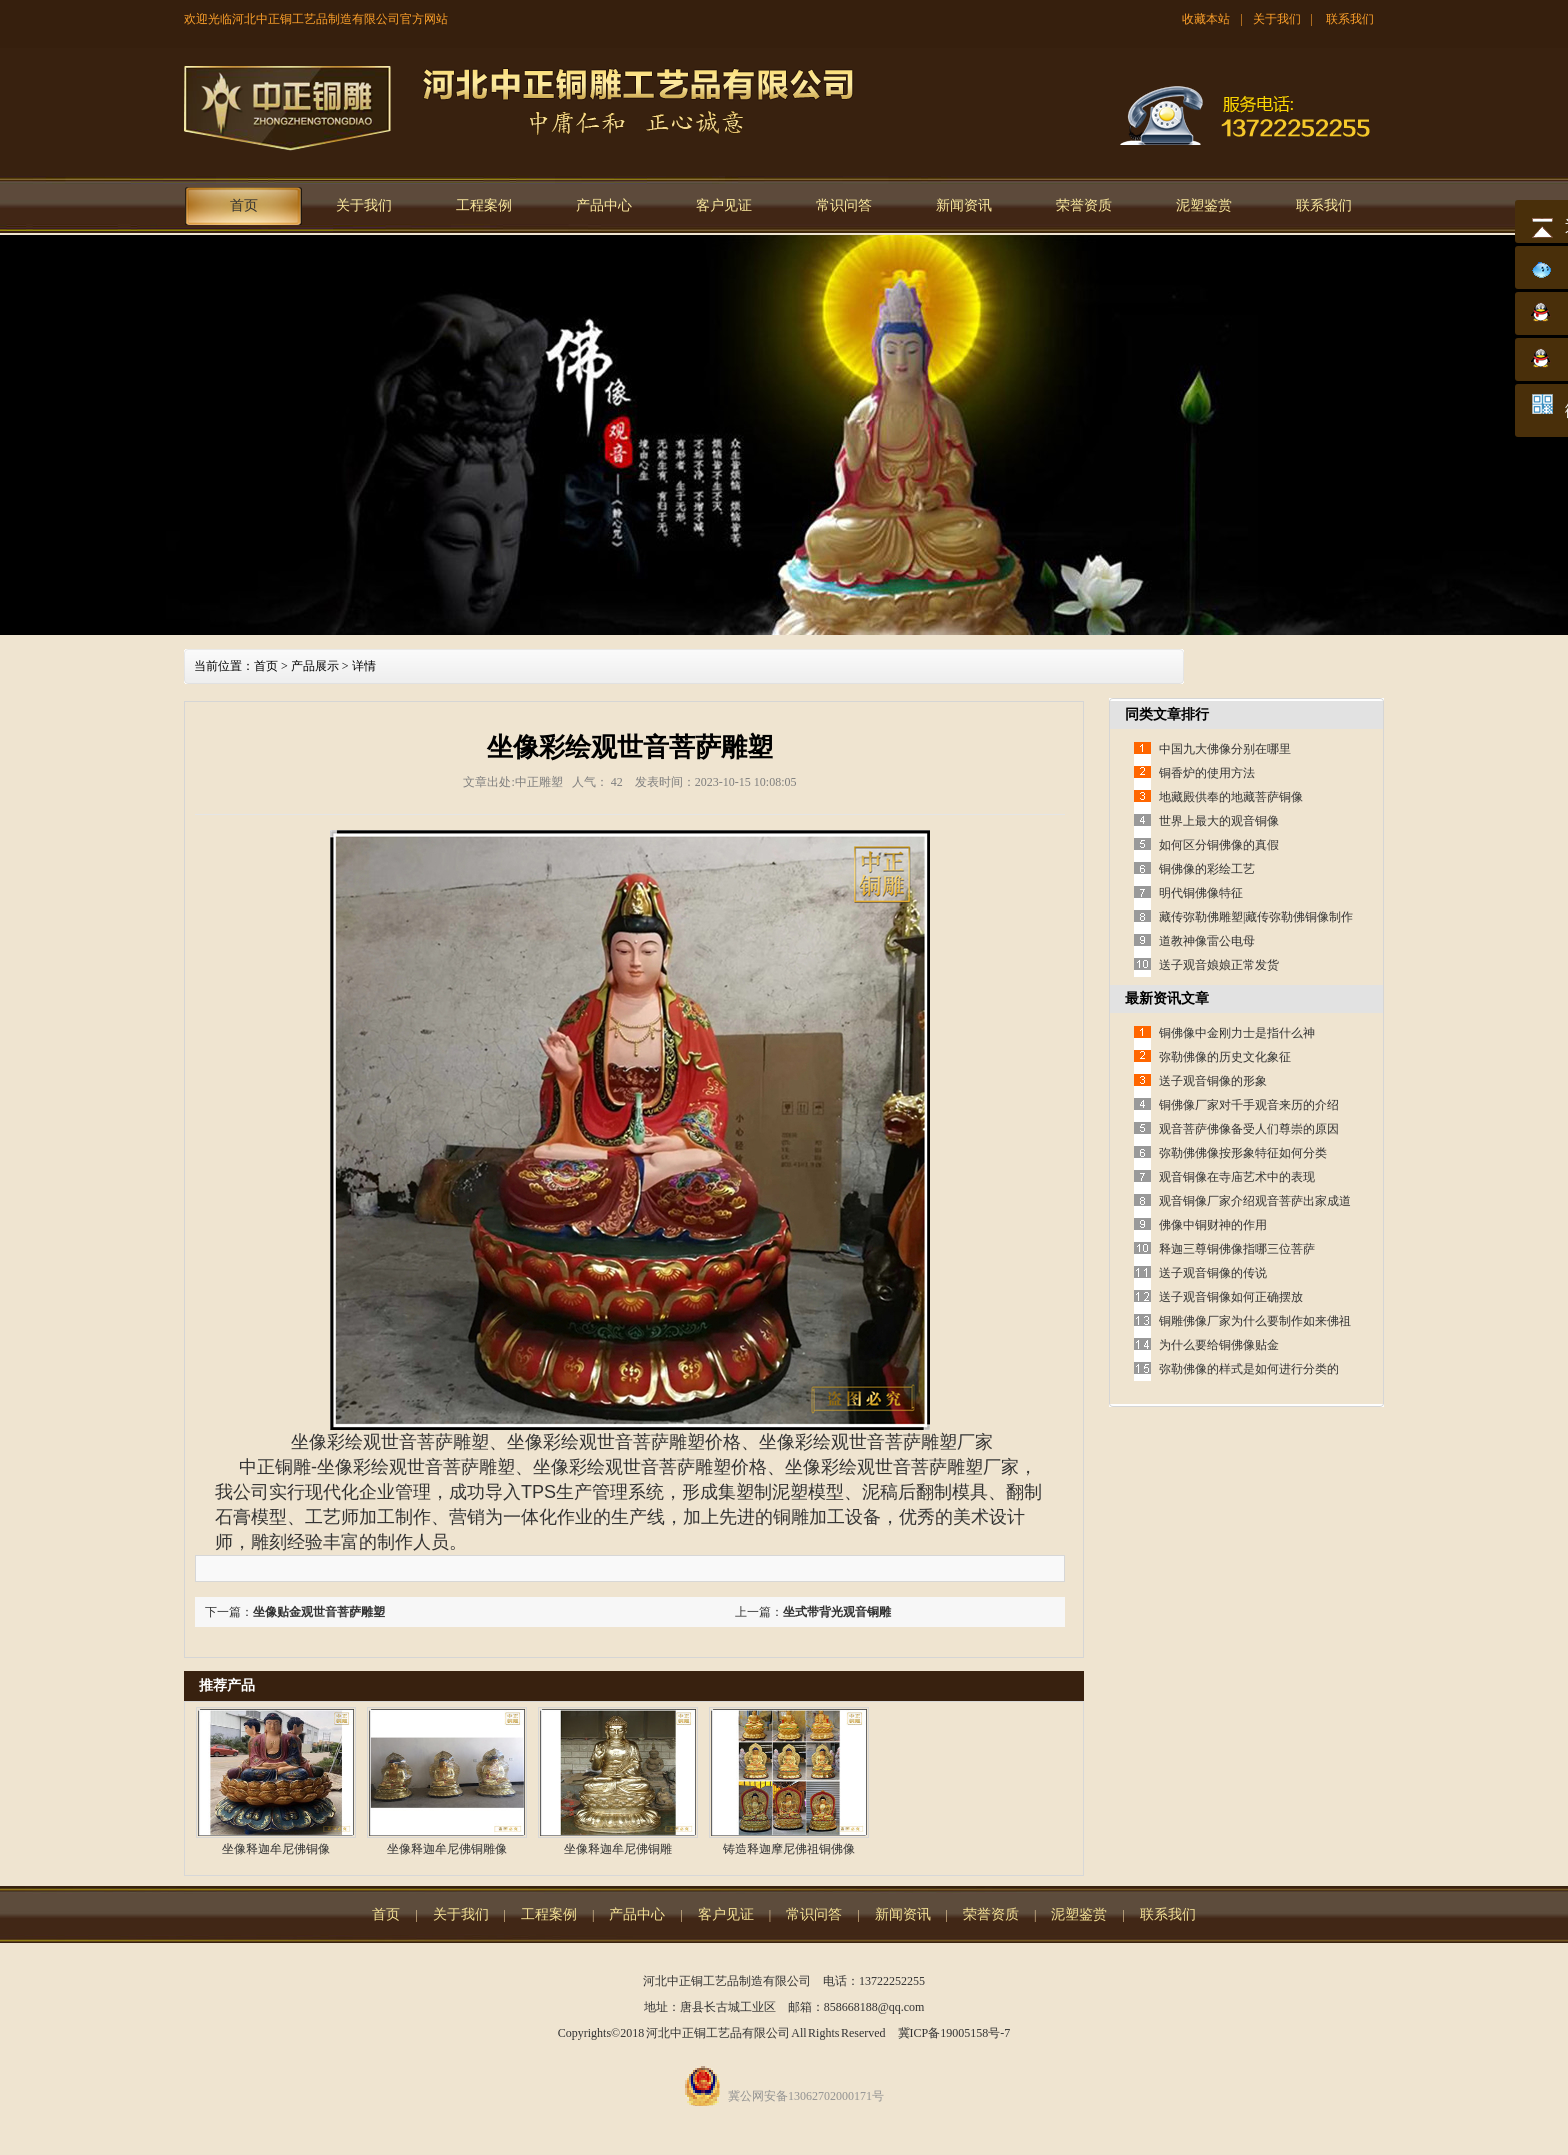 This screenshot has height=2155, width=1568. What do you see at coordinates (618, 1849) in the screenshot?
I see `坐像释迦牟尼佛铜雕` at bounding box center [618, 1849].